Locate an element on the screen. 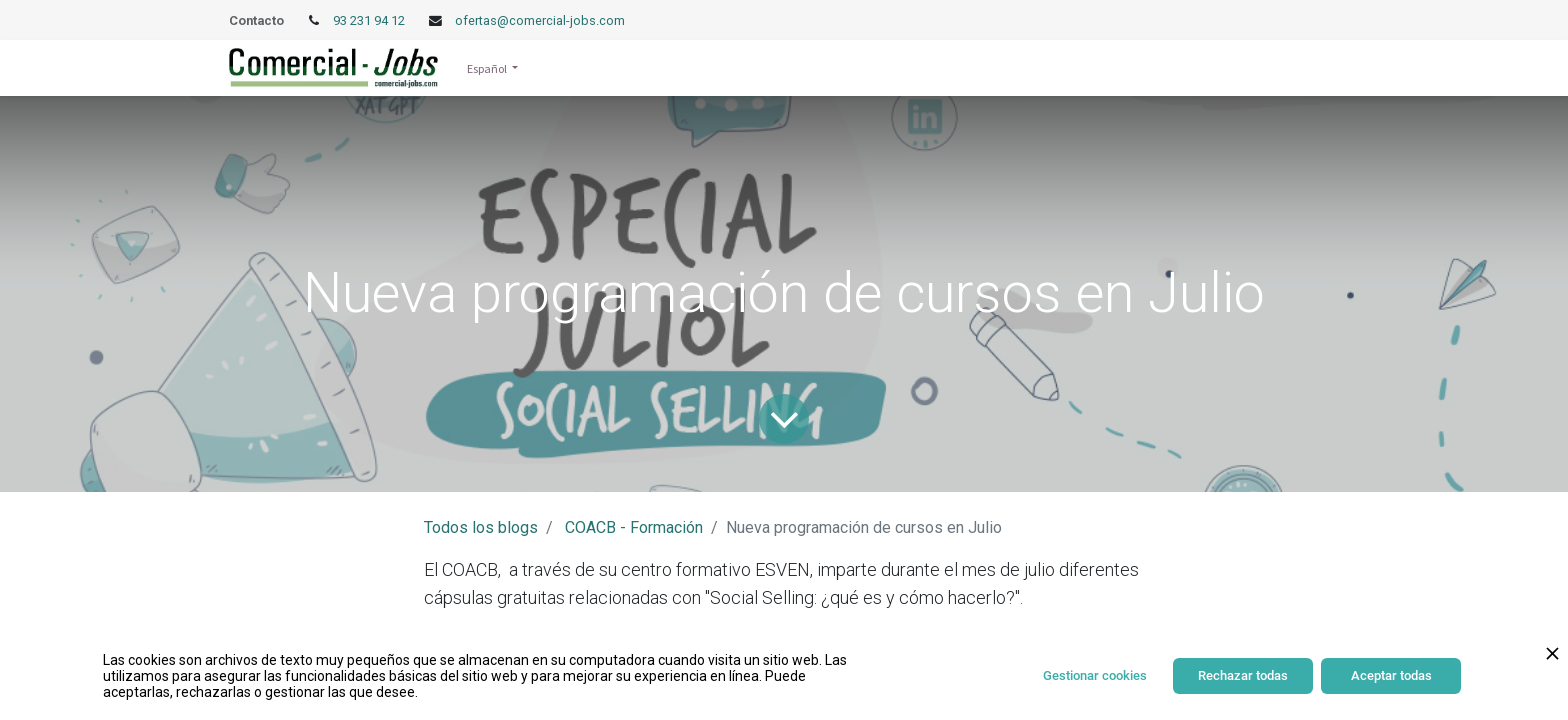 The height and width of the screenshot is (720, 1568). COACB - Formación is located at coordinates (634, 527).